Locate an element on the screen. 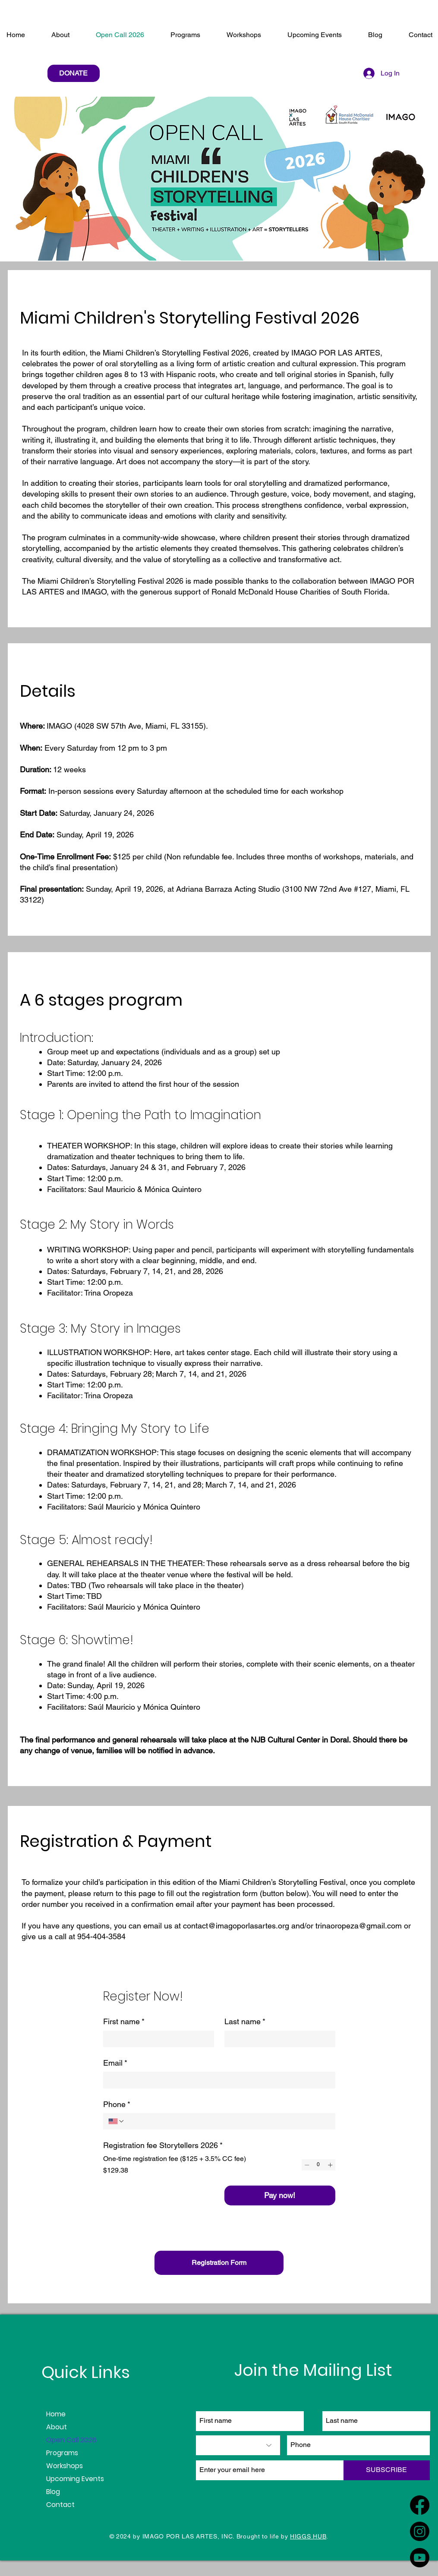  Blog is located at coordinates (53, 2492).